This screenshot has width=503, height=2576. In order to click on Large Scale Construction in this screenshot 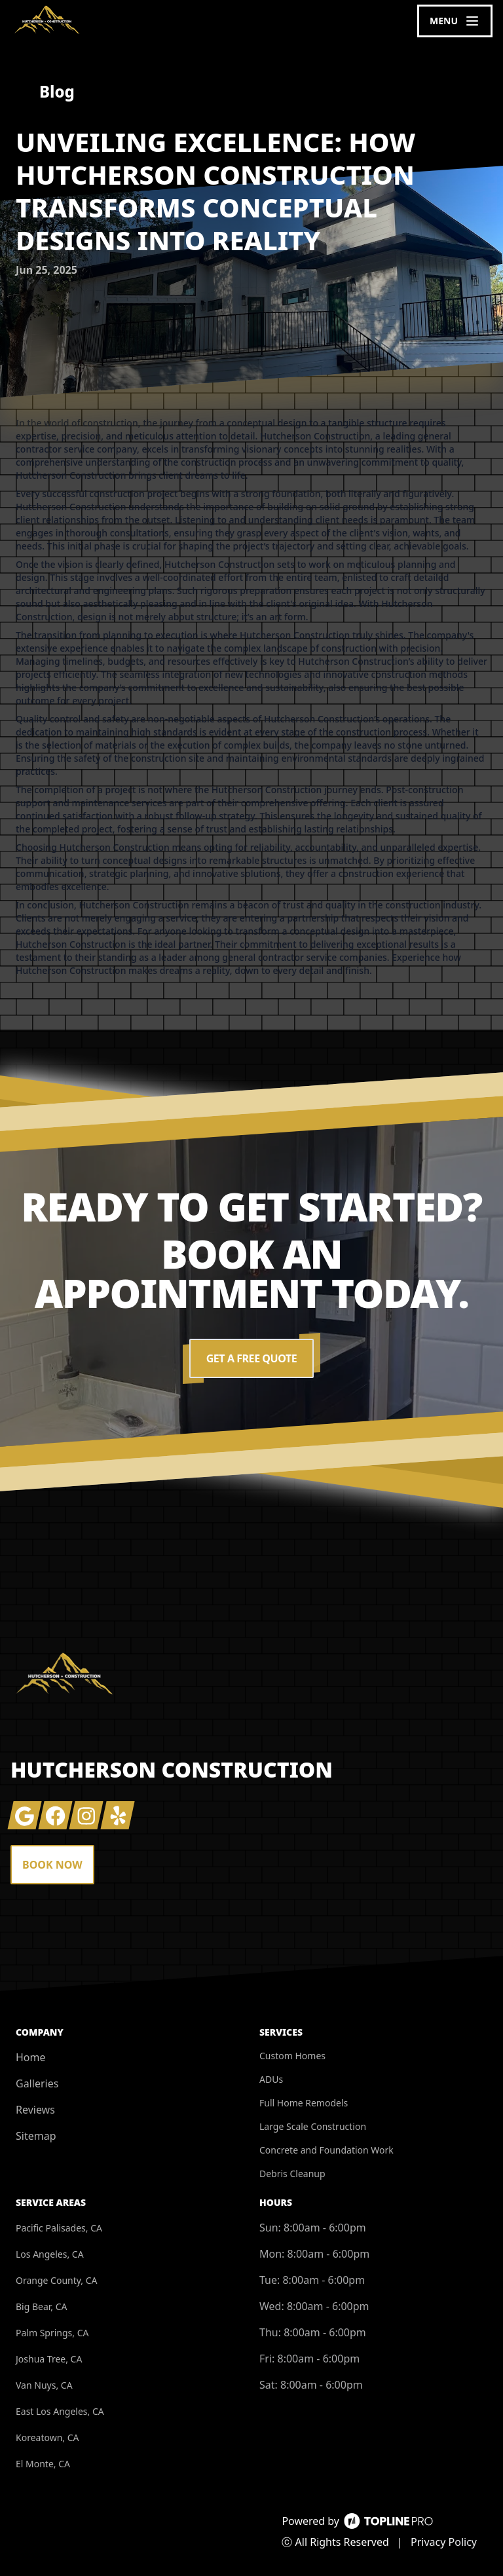, I will do `click(312, 2126)`.